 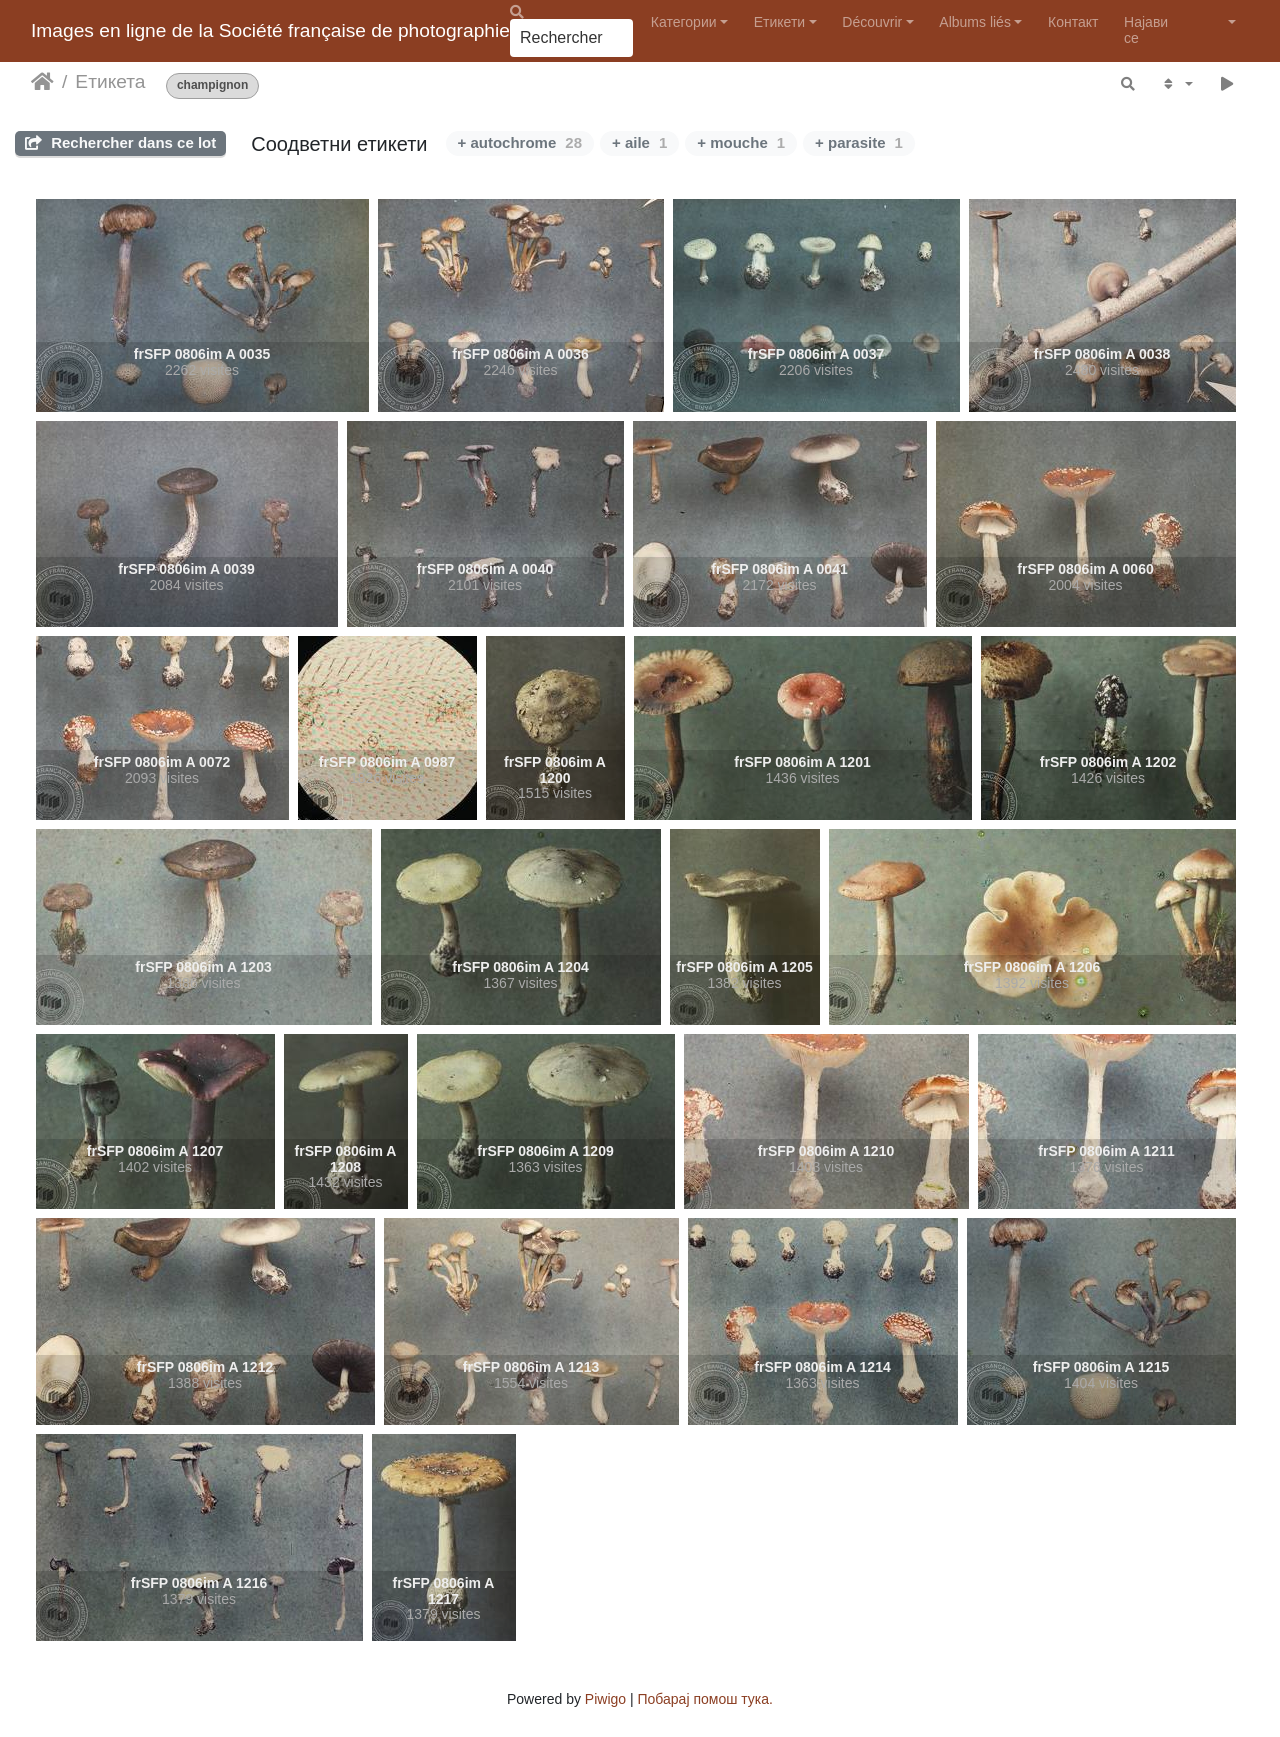 I want to click on Етикети, so click(x=779, y=22).